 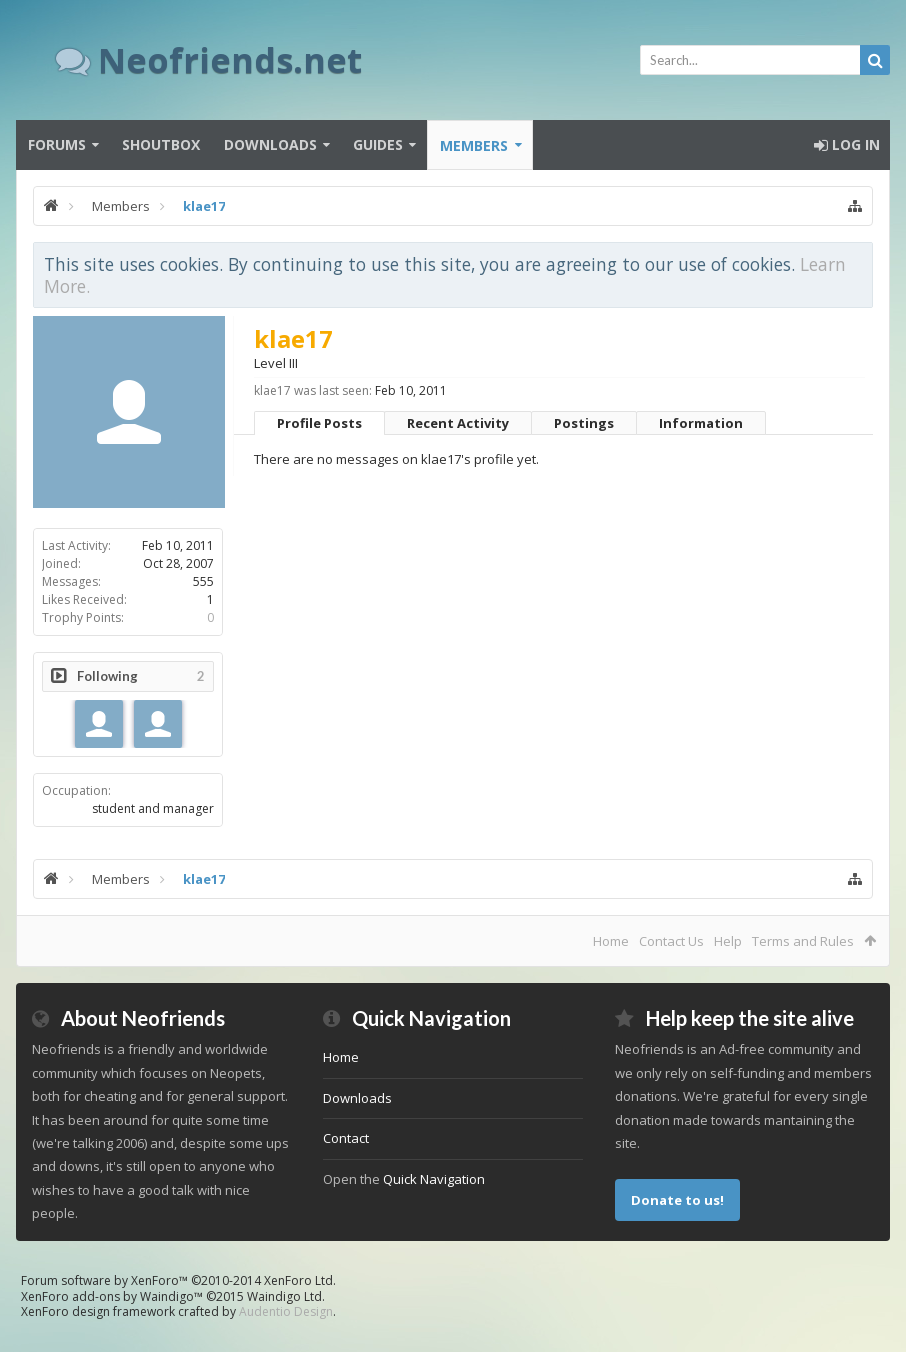 I want to click on Shoutbox, so click(x=161, y=144).